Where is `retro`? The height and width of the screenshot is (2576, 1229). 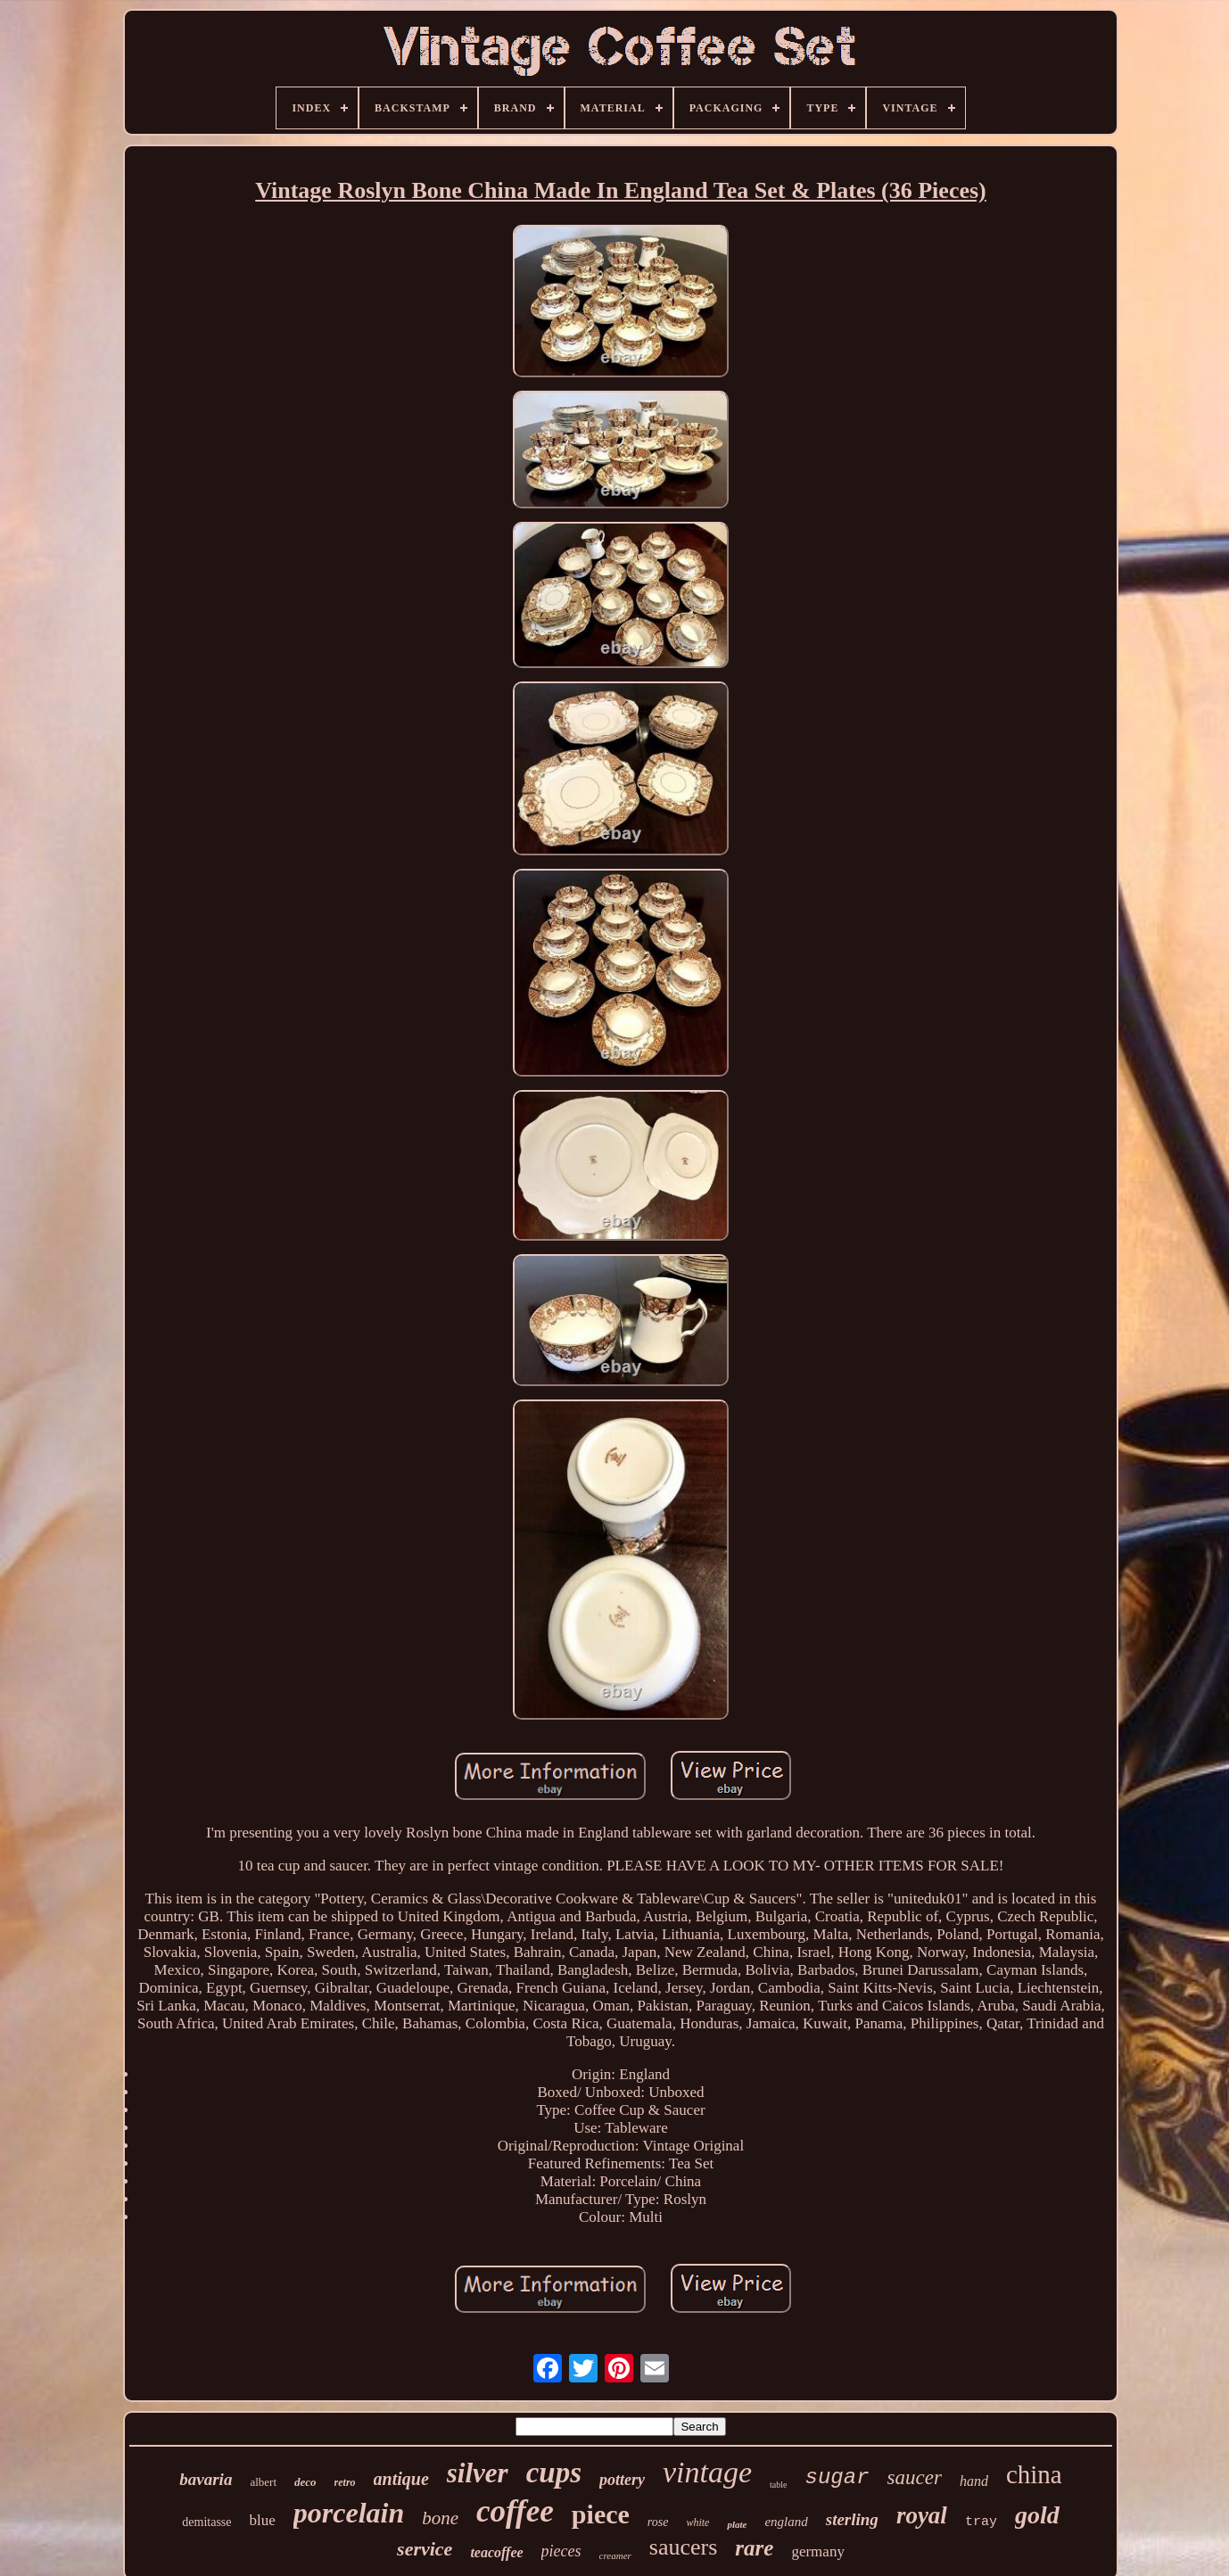 retro is located at coordinates (345, 2482).